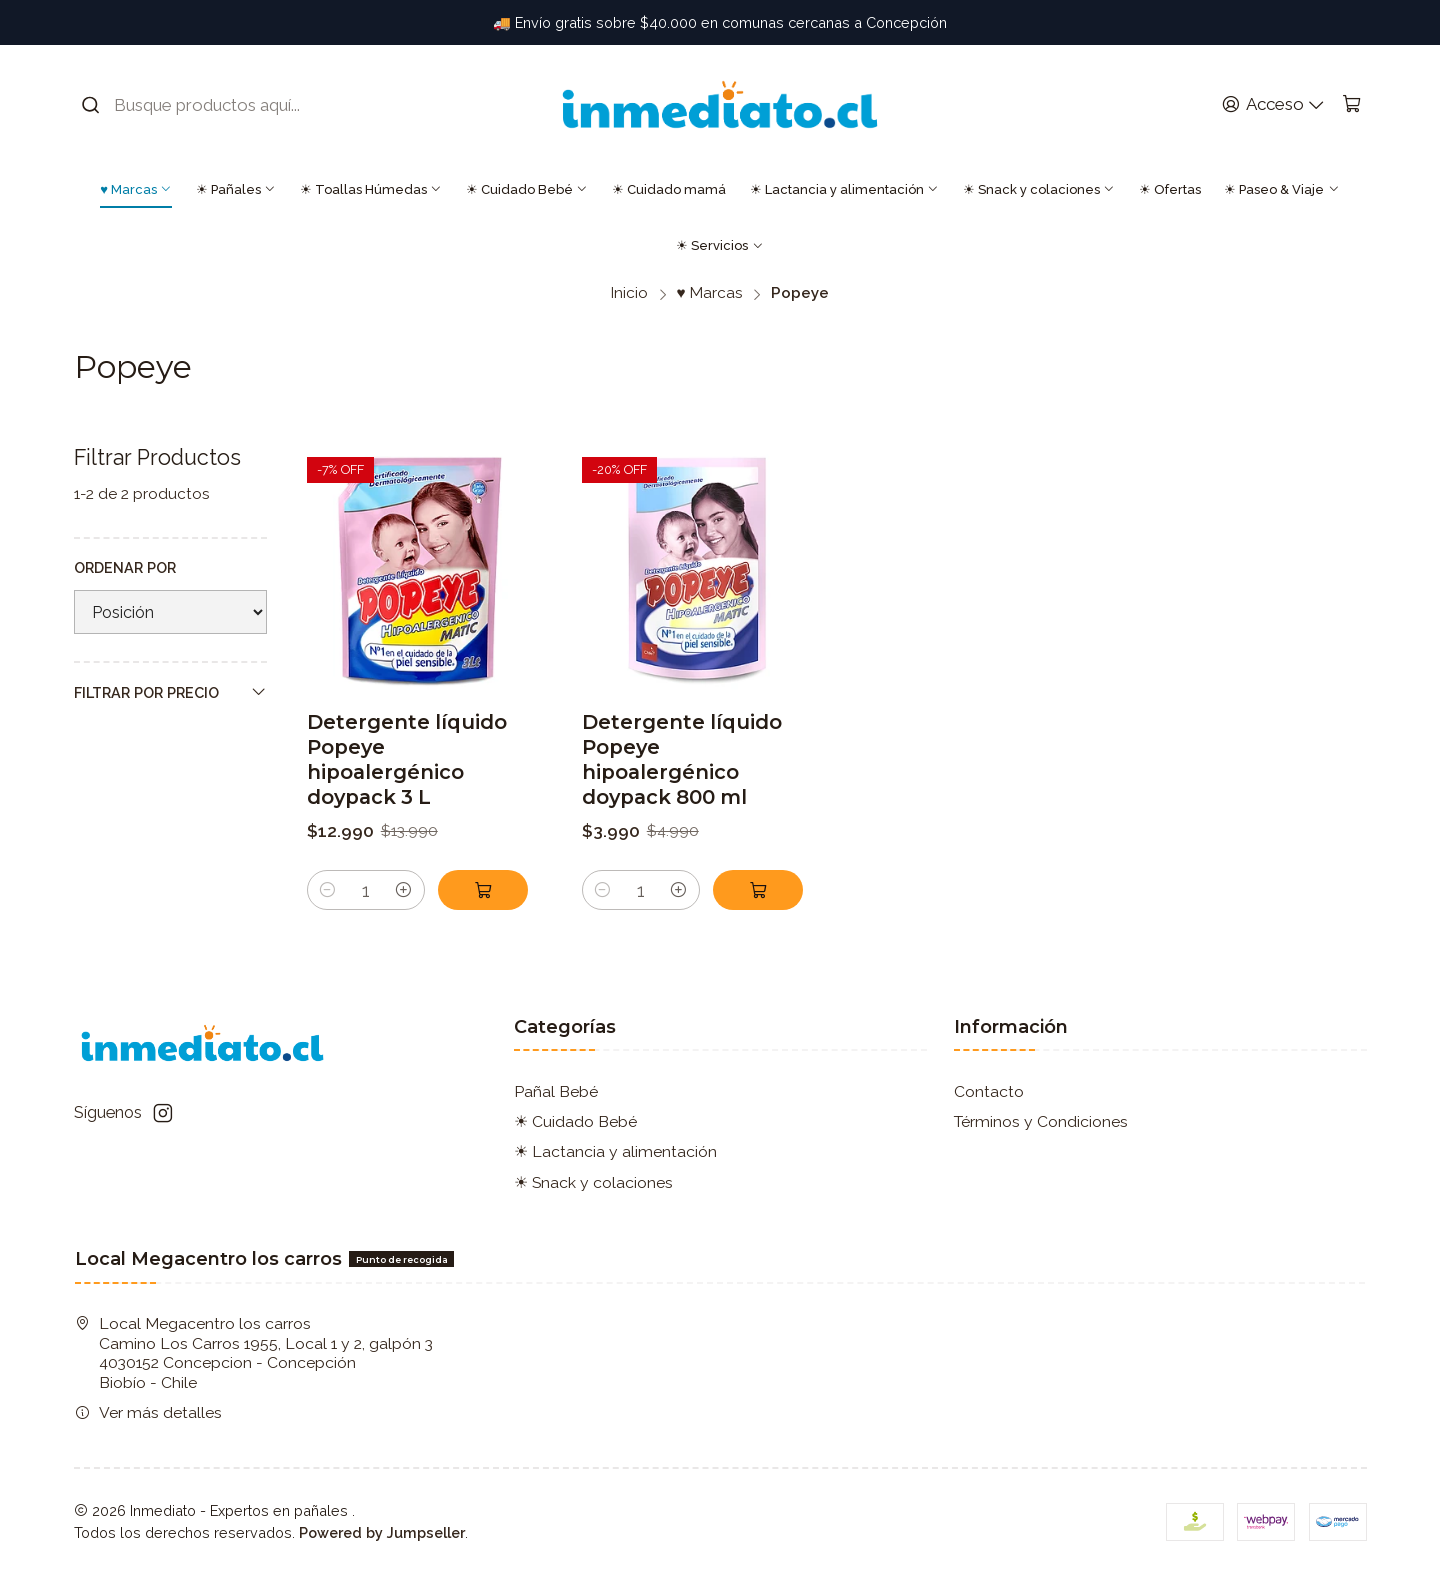 This screenshot has height=1575, width=1440. What do you see at coordinates (989, 1091) in the screenshot?
I see `Contacto` at bounding box center [989, 1091].